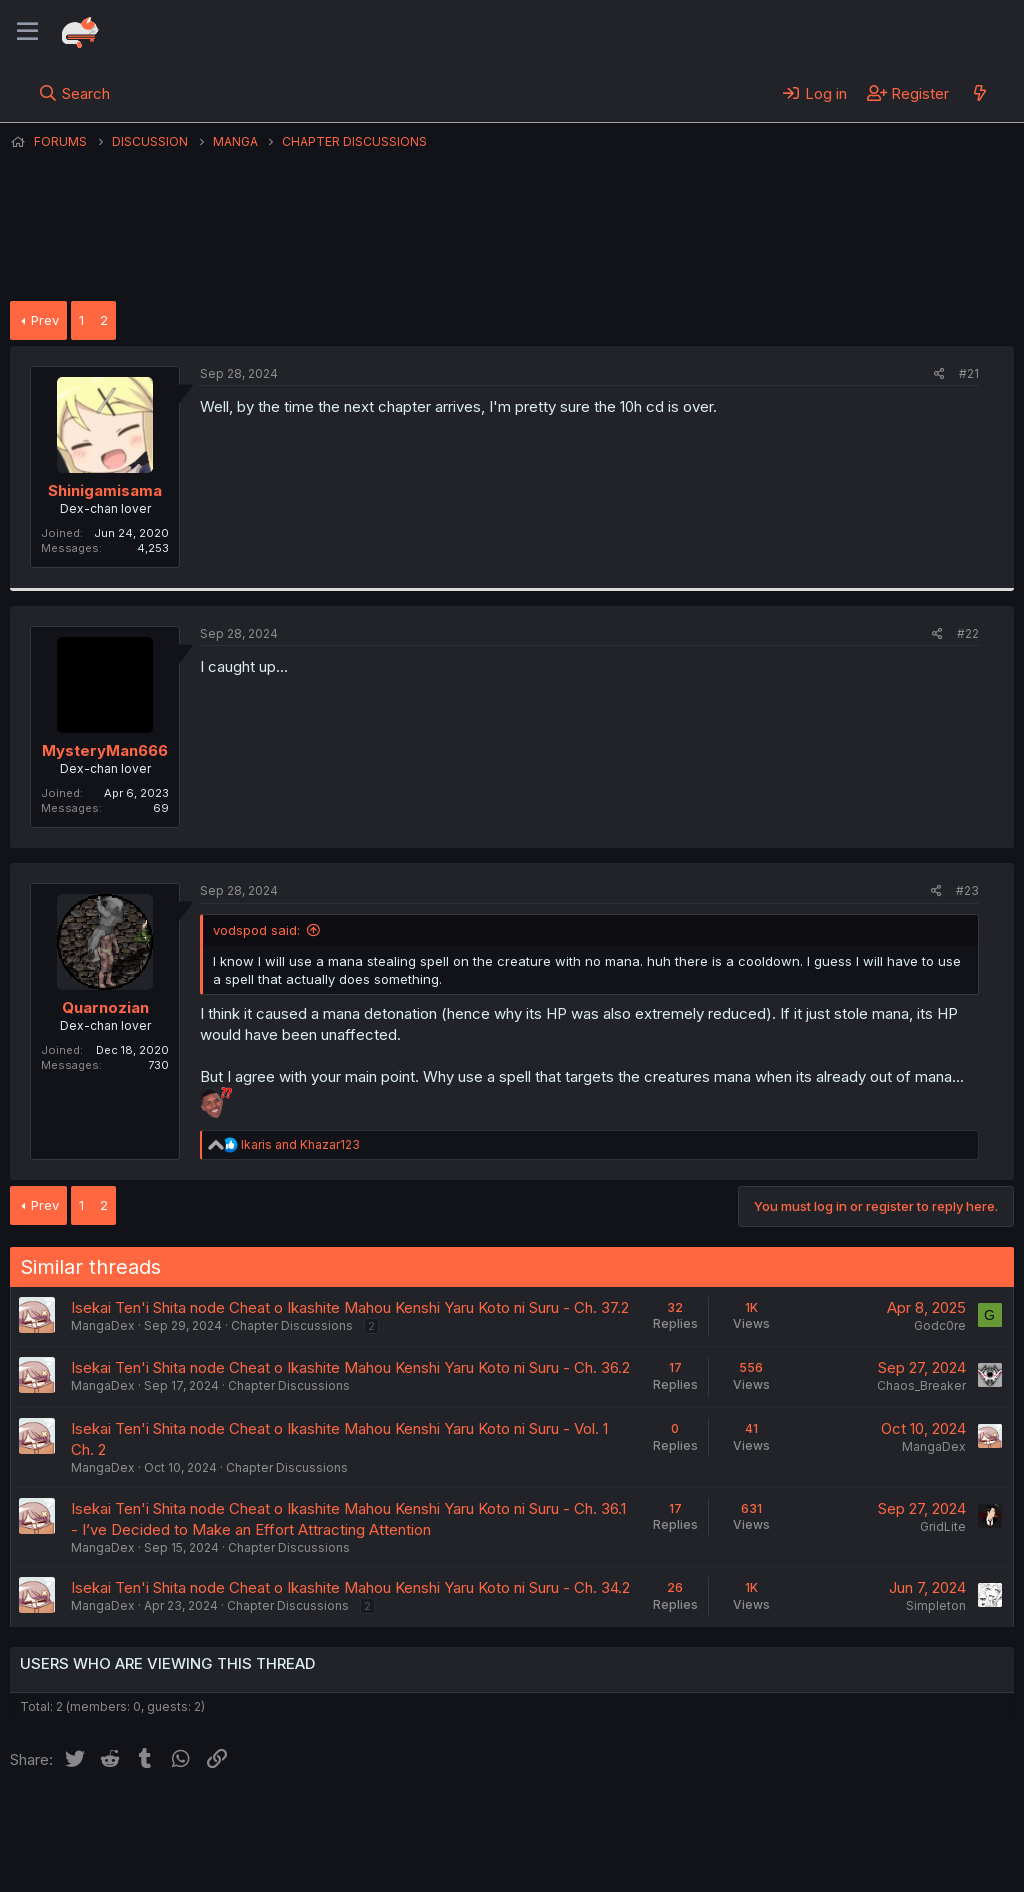 The image size is (1024, 1892). What do you see at coordinates (350, 1367) in the screenshot?
I see `Isekai Ten'i Shita node Cheat o Ikashite Mahou Kenshi Yaru Koto ni Suru - Ch. 36.2` at bounding box center [350, 1367].